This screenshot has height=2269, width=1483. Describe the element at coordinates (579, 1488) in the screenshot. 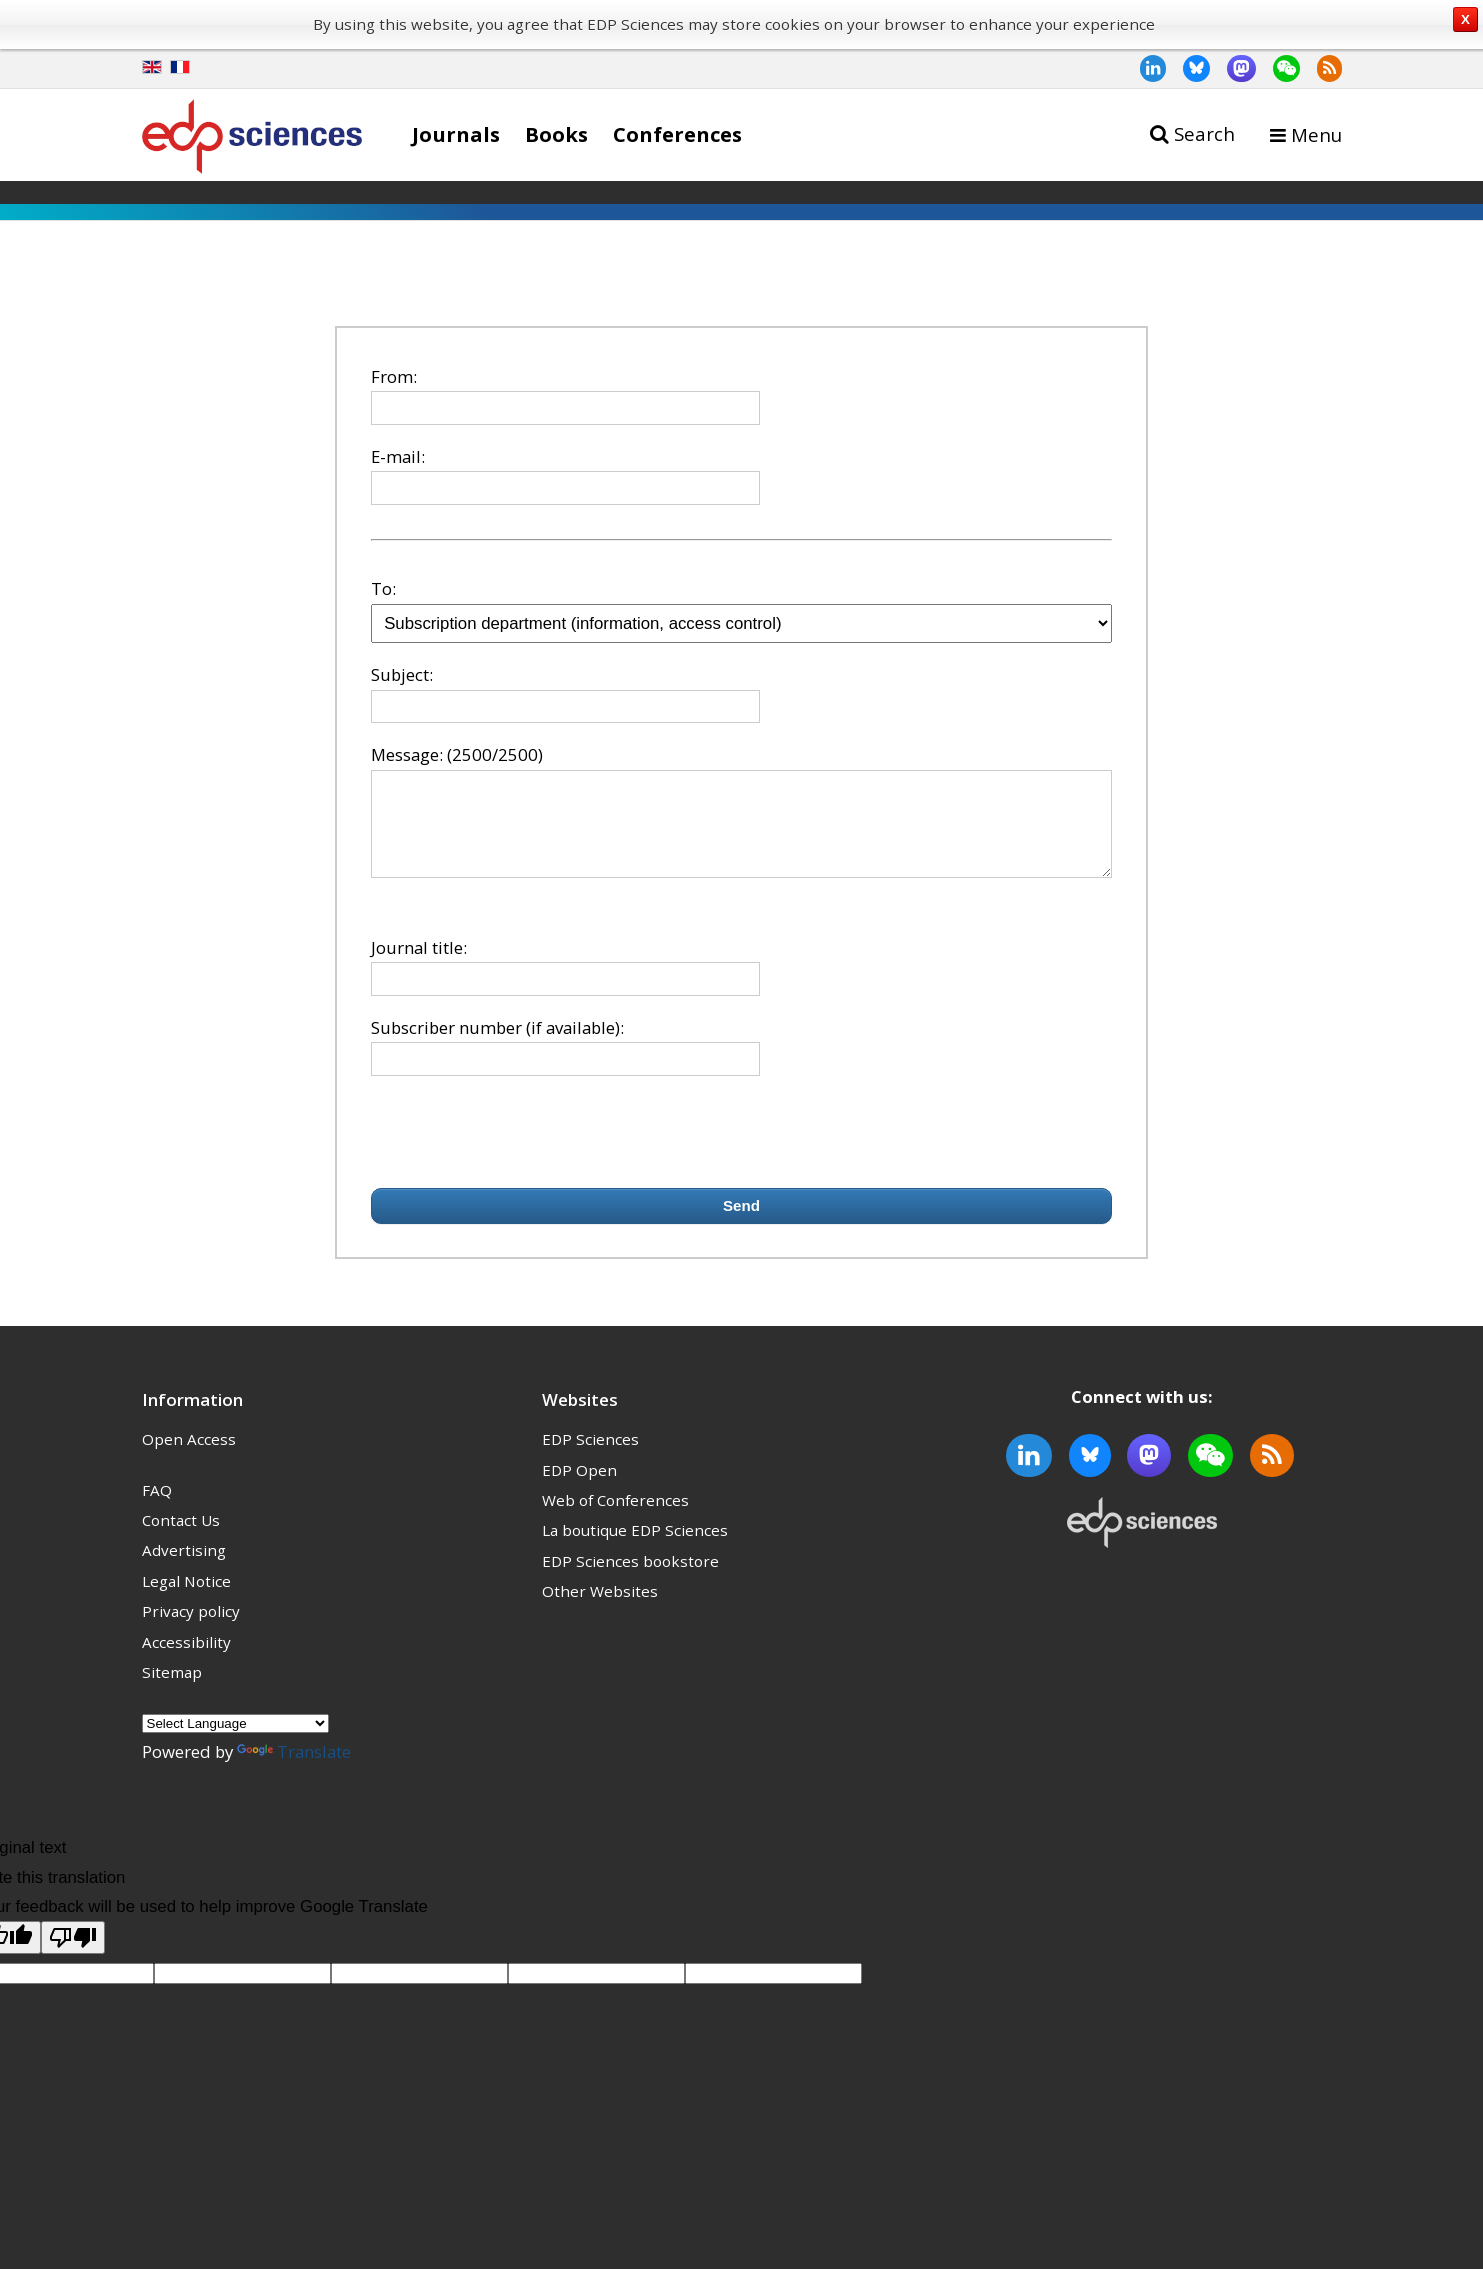

I see `EDP Open` at that location.